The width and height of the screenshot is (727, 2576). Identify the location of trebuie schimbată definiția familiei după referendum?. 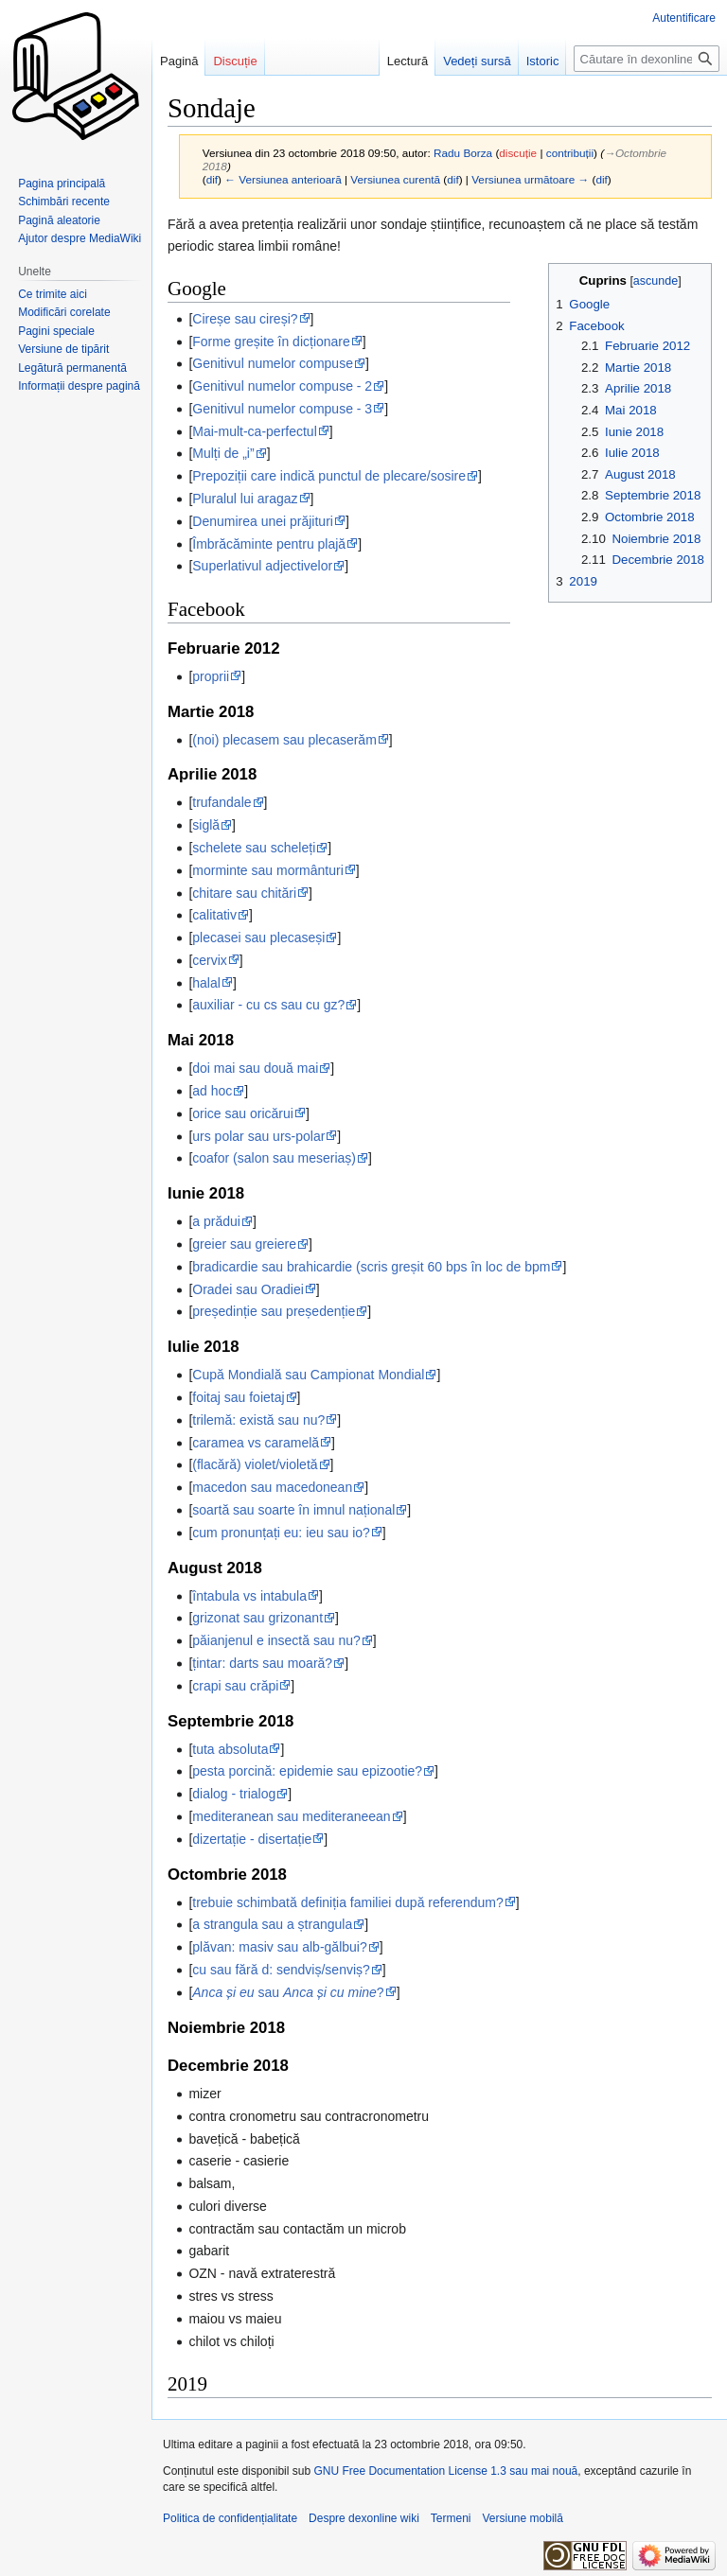
(347, 1902).